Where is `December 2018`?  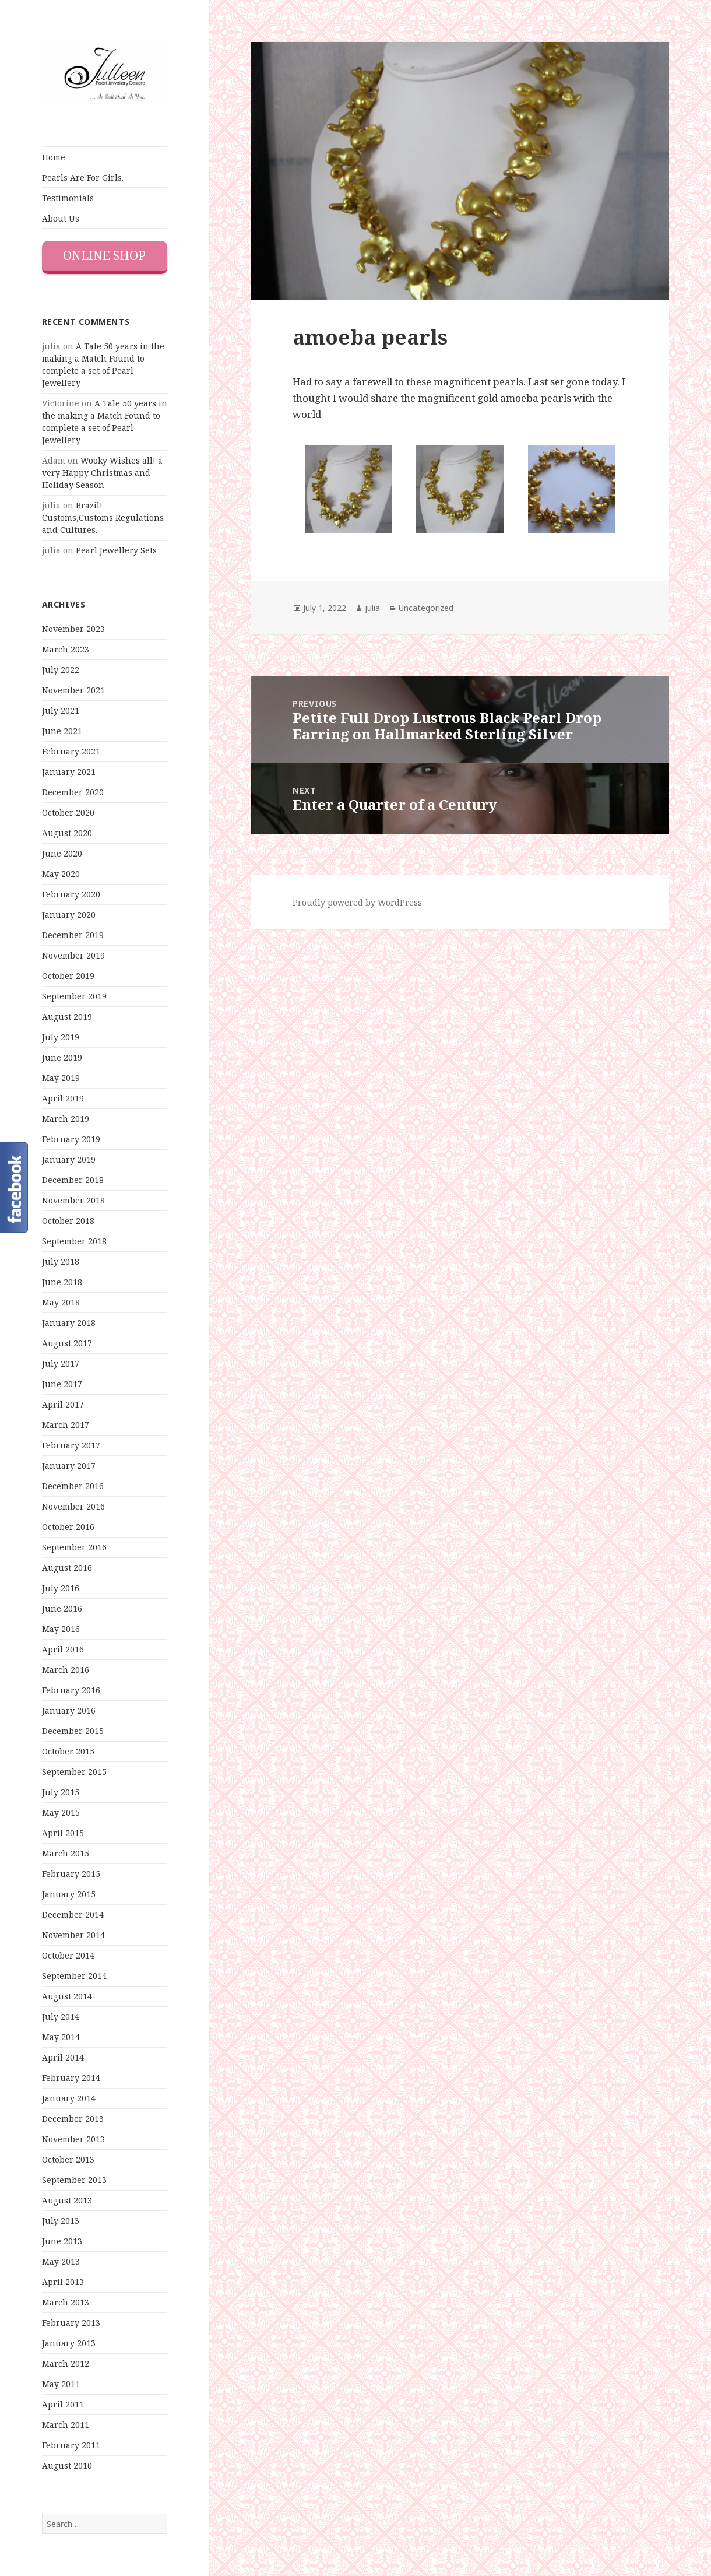
December 2018 is located at coordinates (73, 1179).